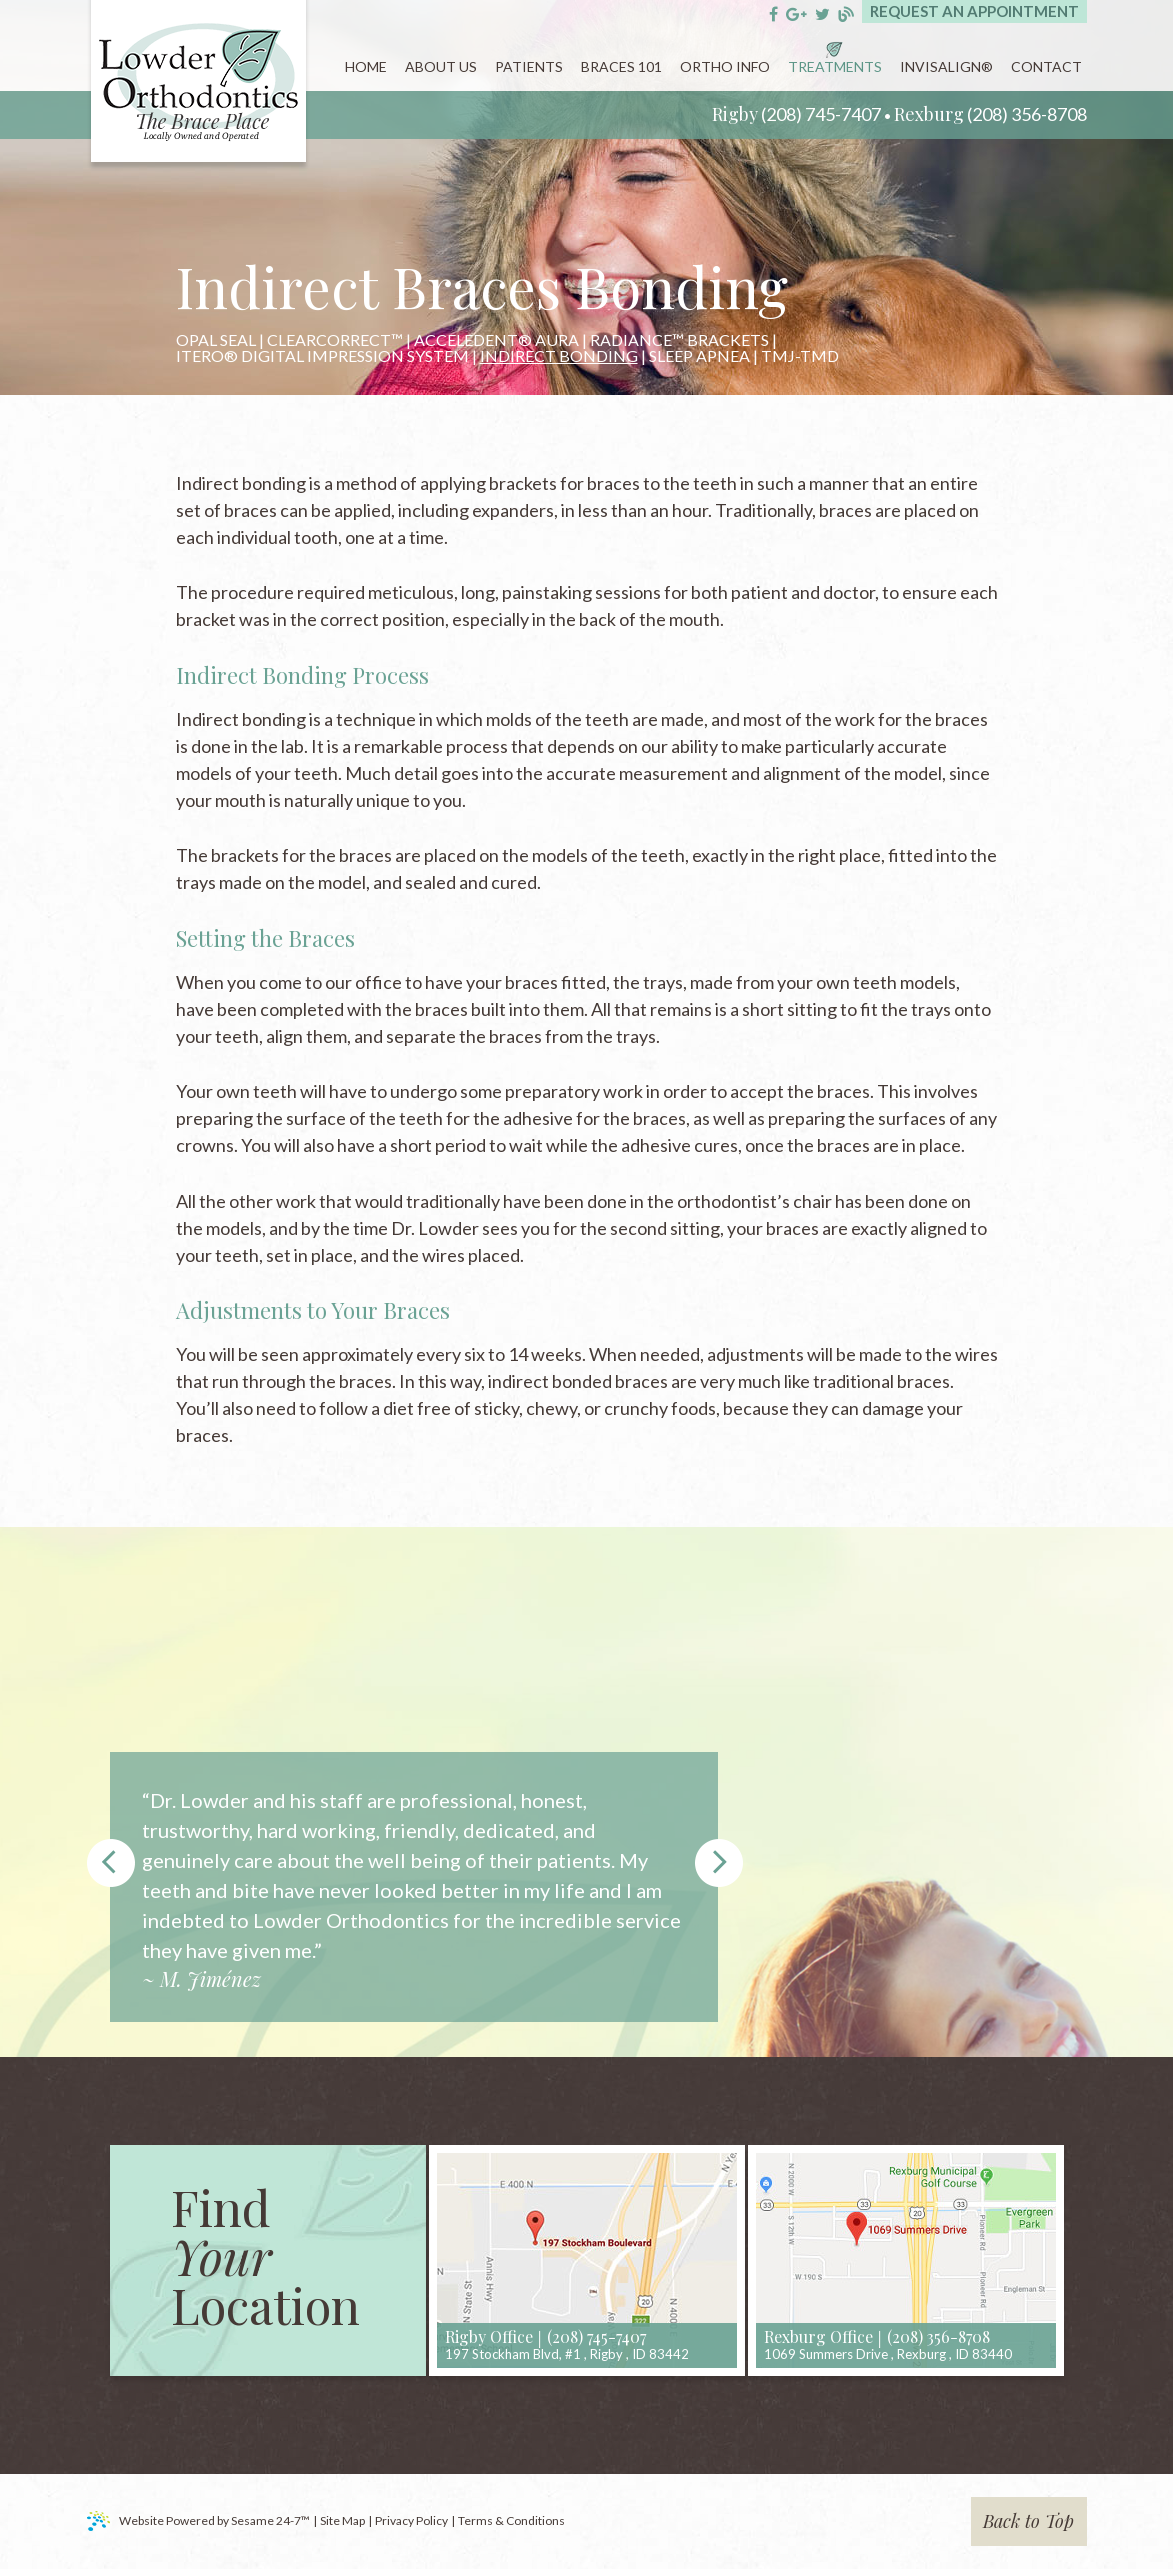  I want to click on TMJ-TMD, so click(800, 356).